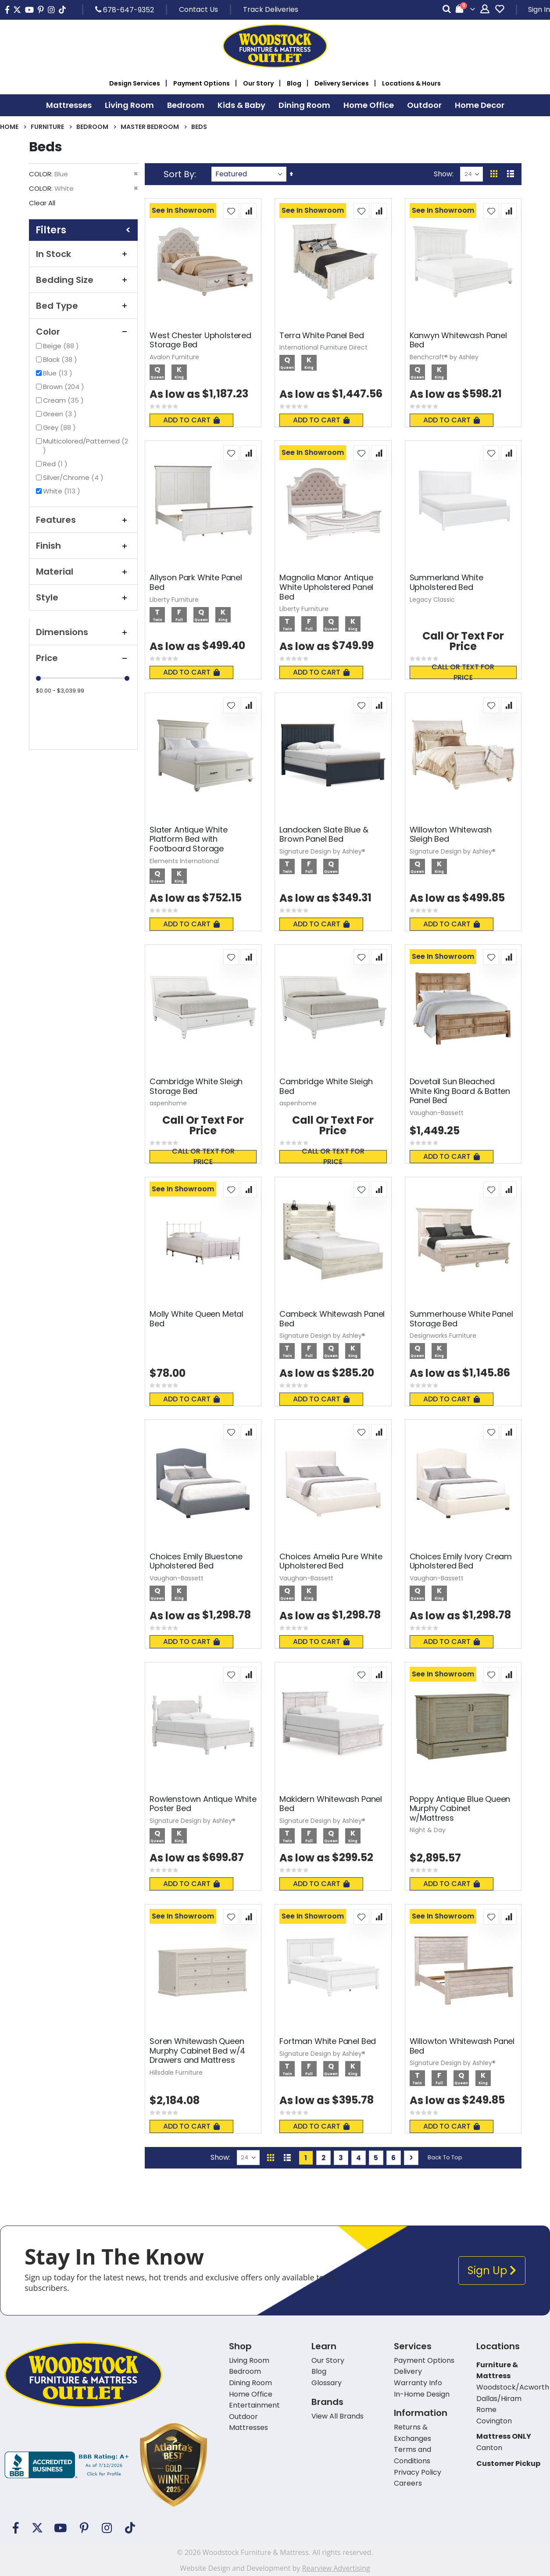  What do you see at coordinates (83, 632) in the screenshot?
I see `Dimensions [tab]` at bounding box center [83, 632].